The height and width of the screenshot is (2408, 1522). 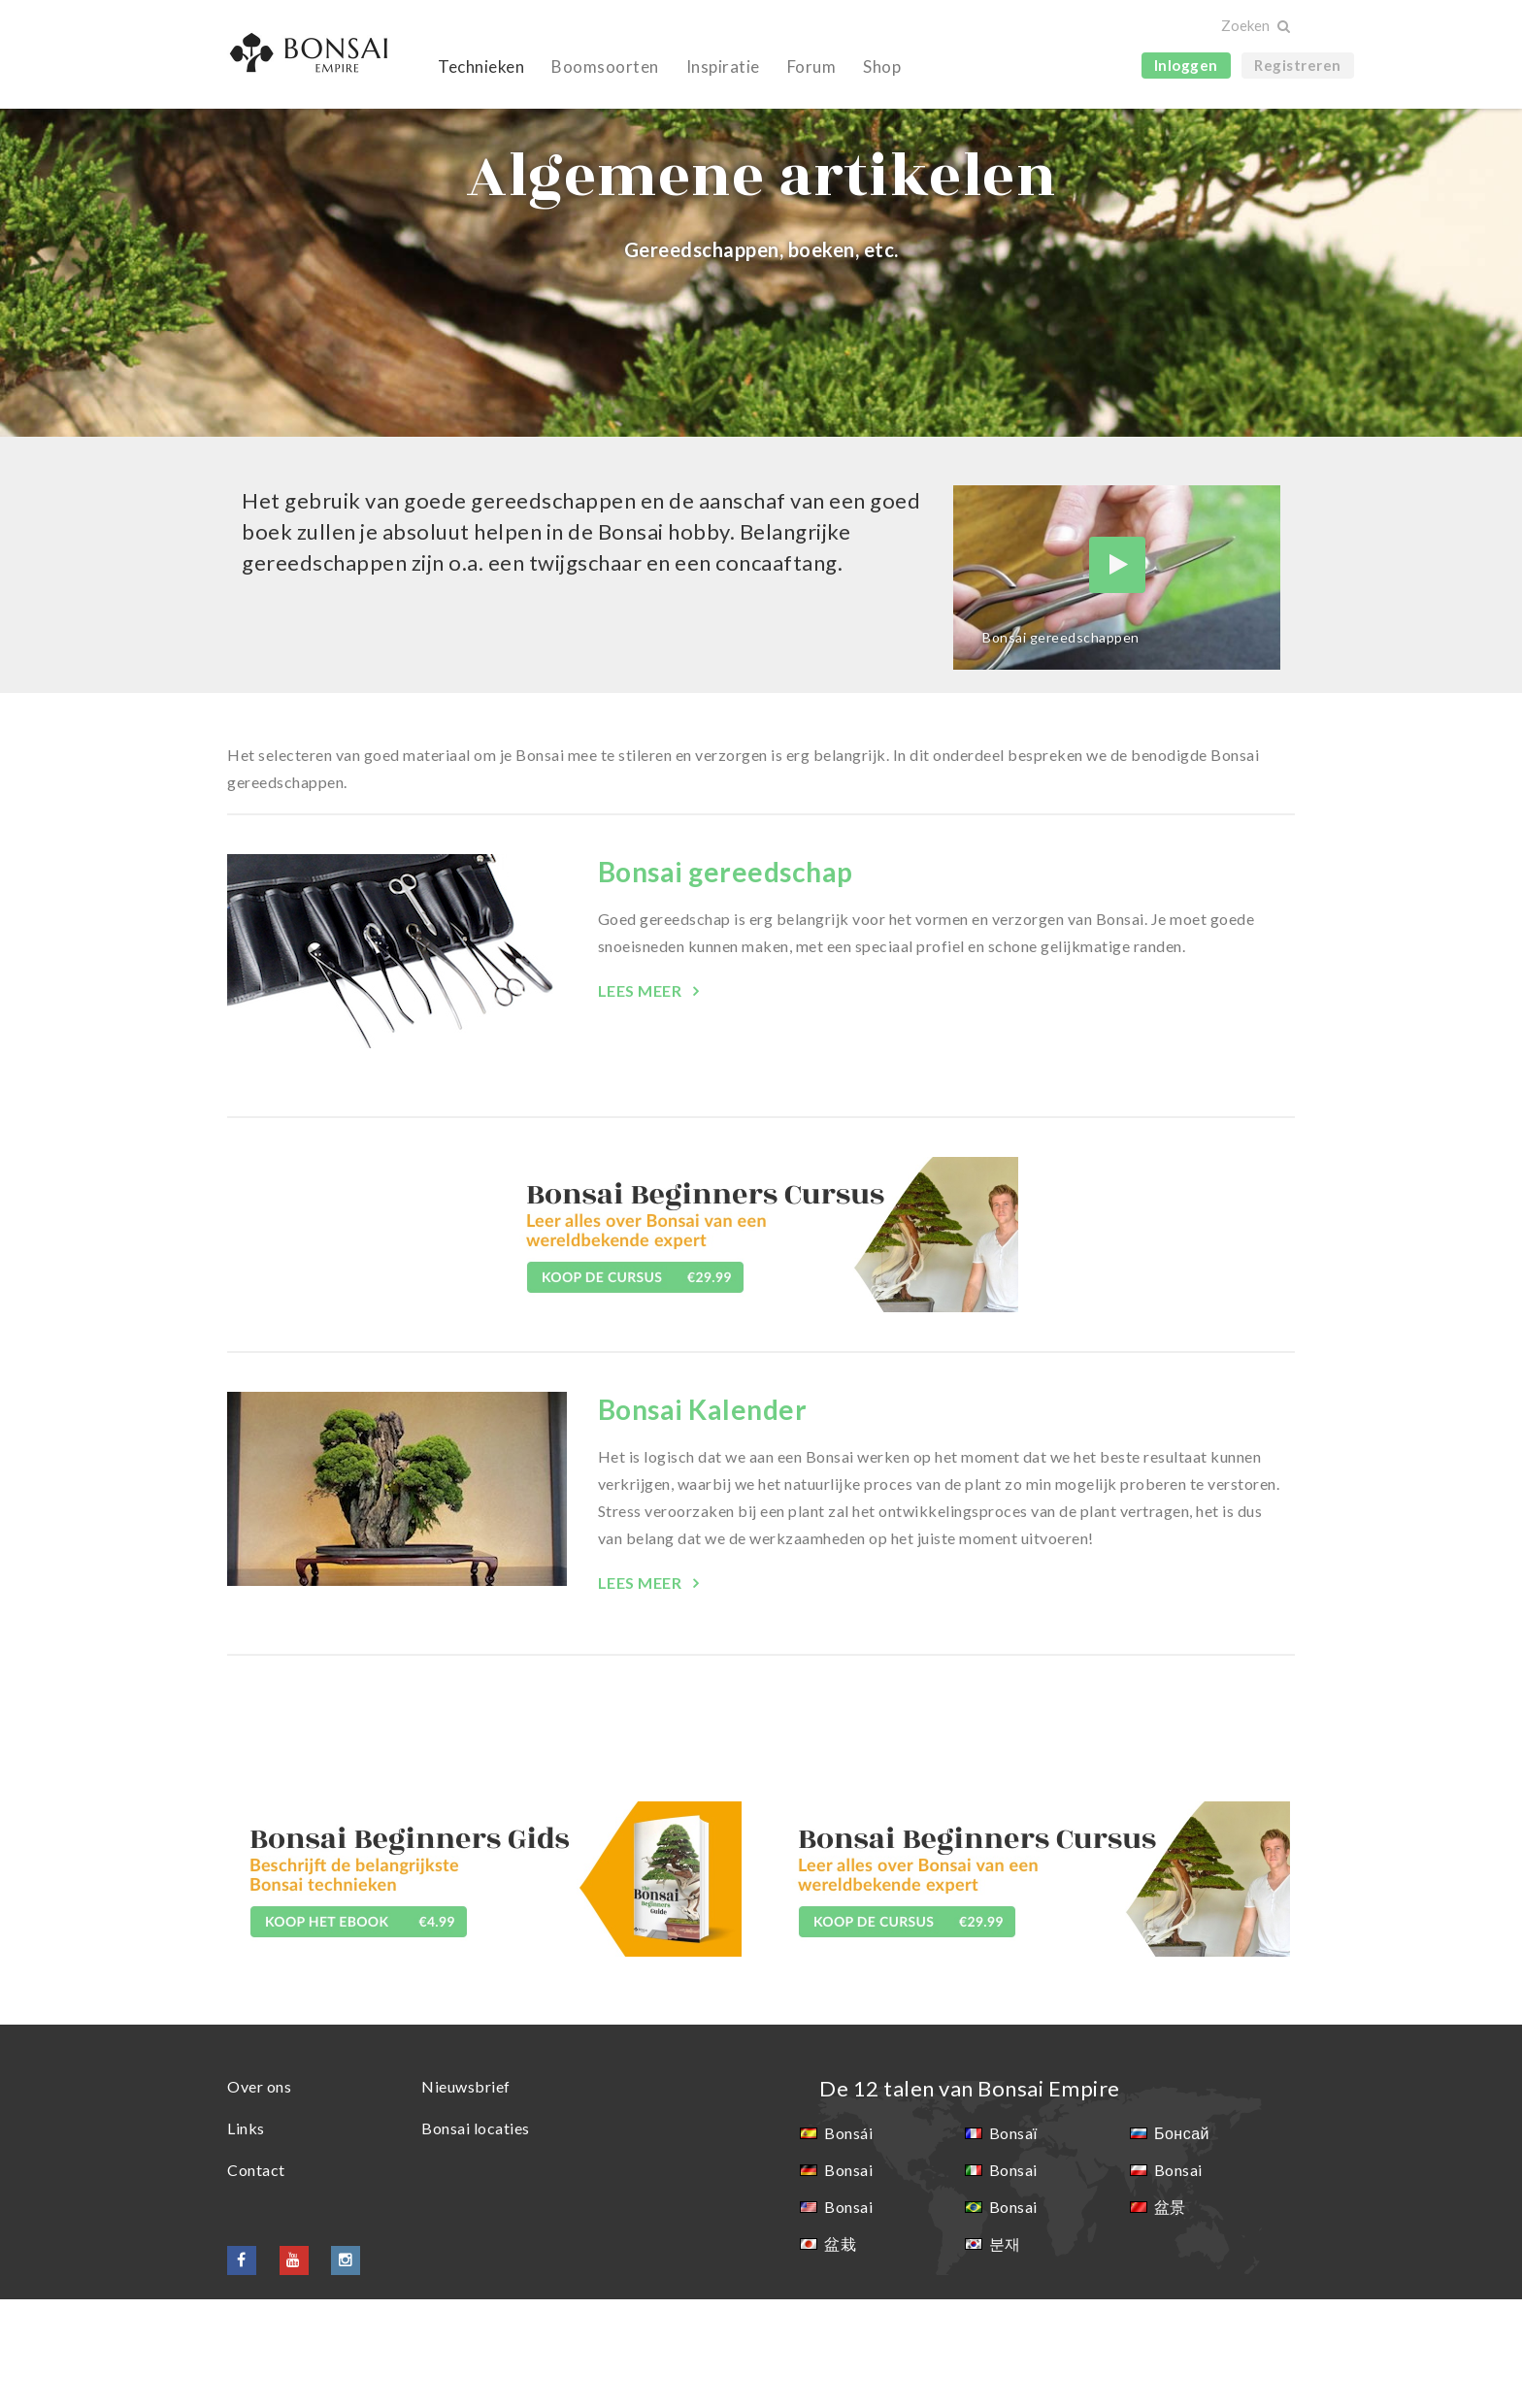 I want to click on Inloggen, so click(x=1186, y=65).